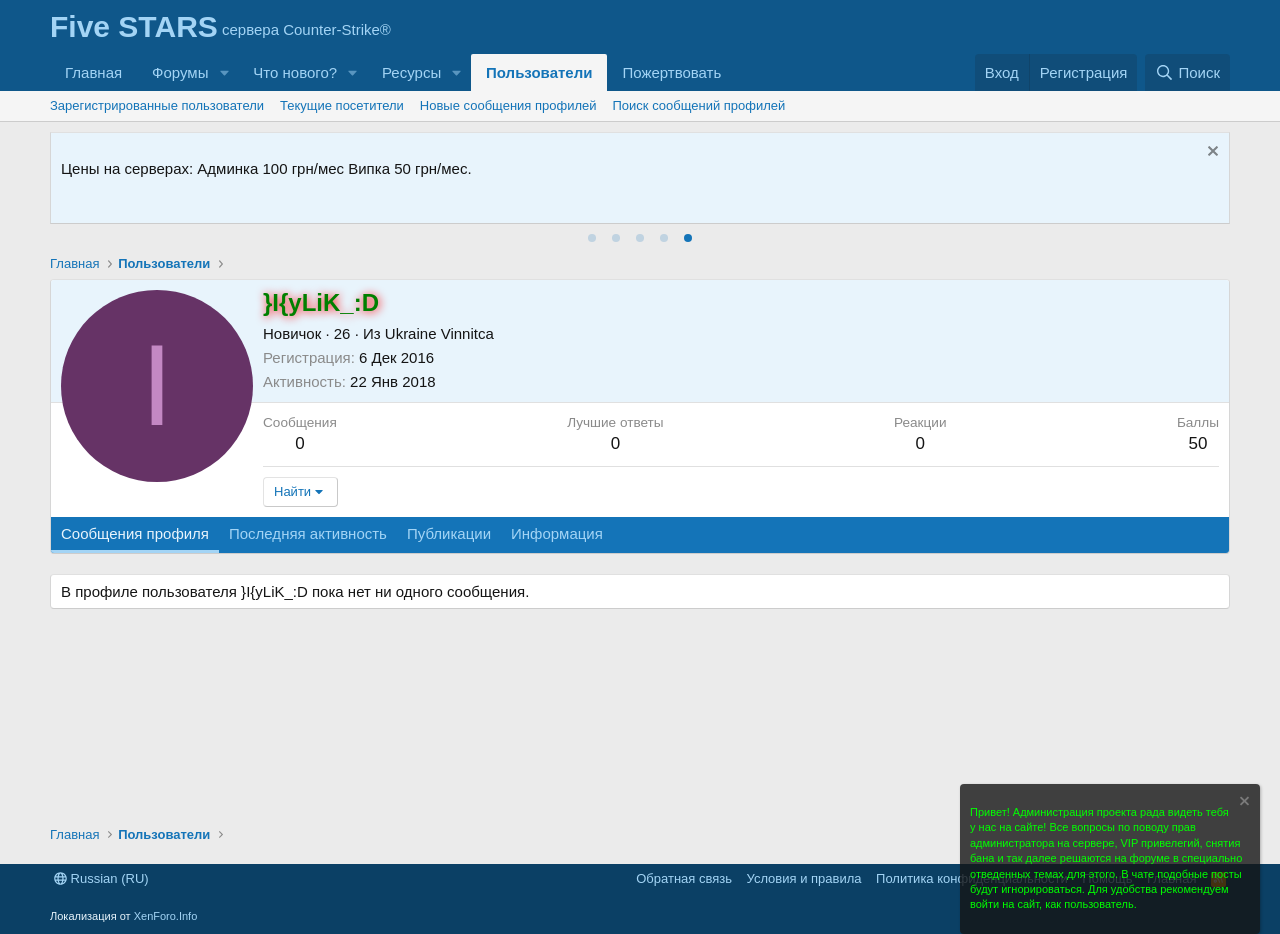 The width and height of the screenshot is (1280, 934). I want to click on Форумы, so click(180, 72).